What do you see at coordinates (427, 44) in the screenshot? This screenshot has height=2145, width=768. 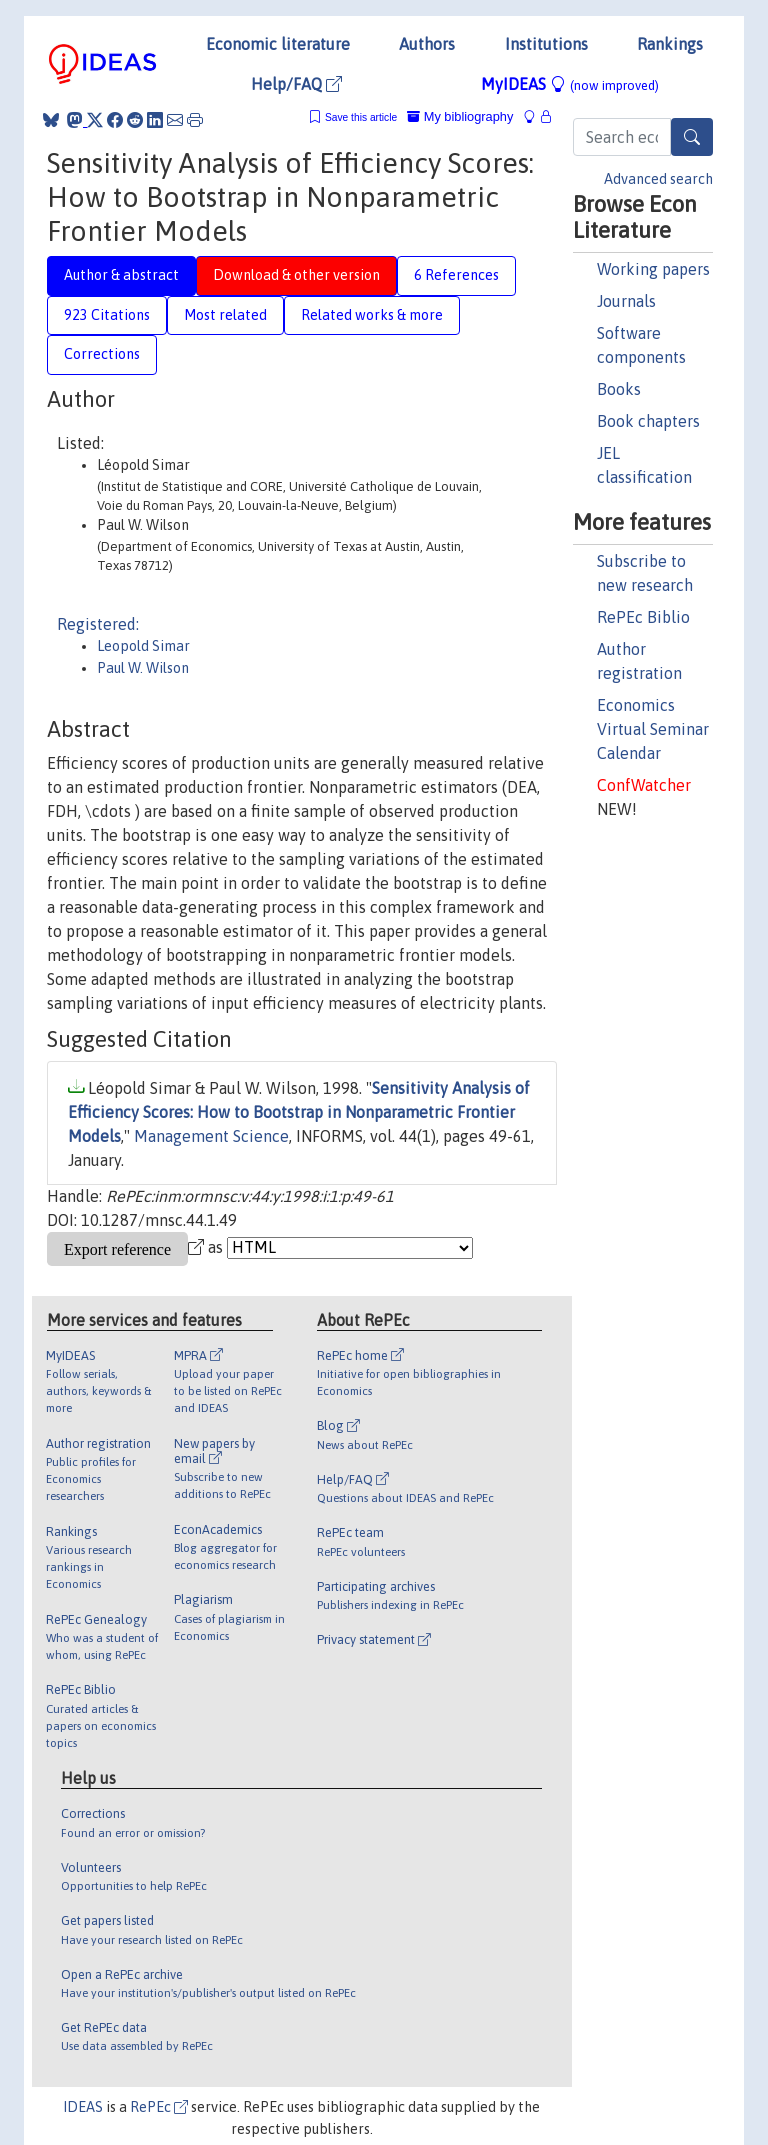 I see `Authors` at bounding box center [427, 44].